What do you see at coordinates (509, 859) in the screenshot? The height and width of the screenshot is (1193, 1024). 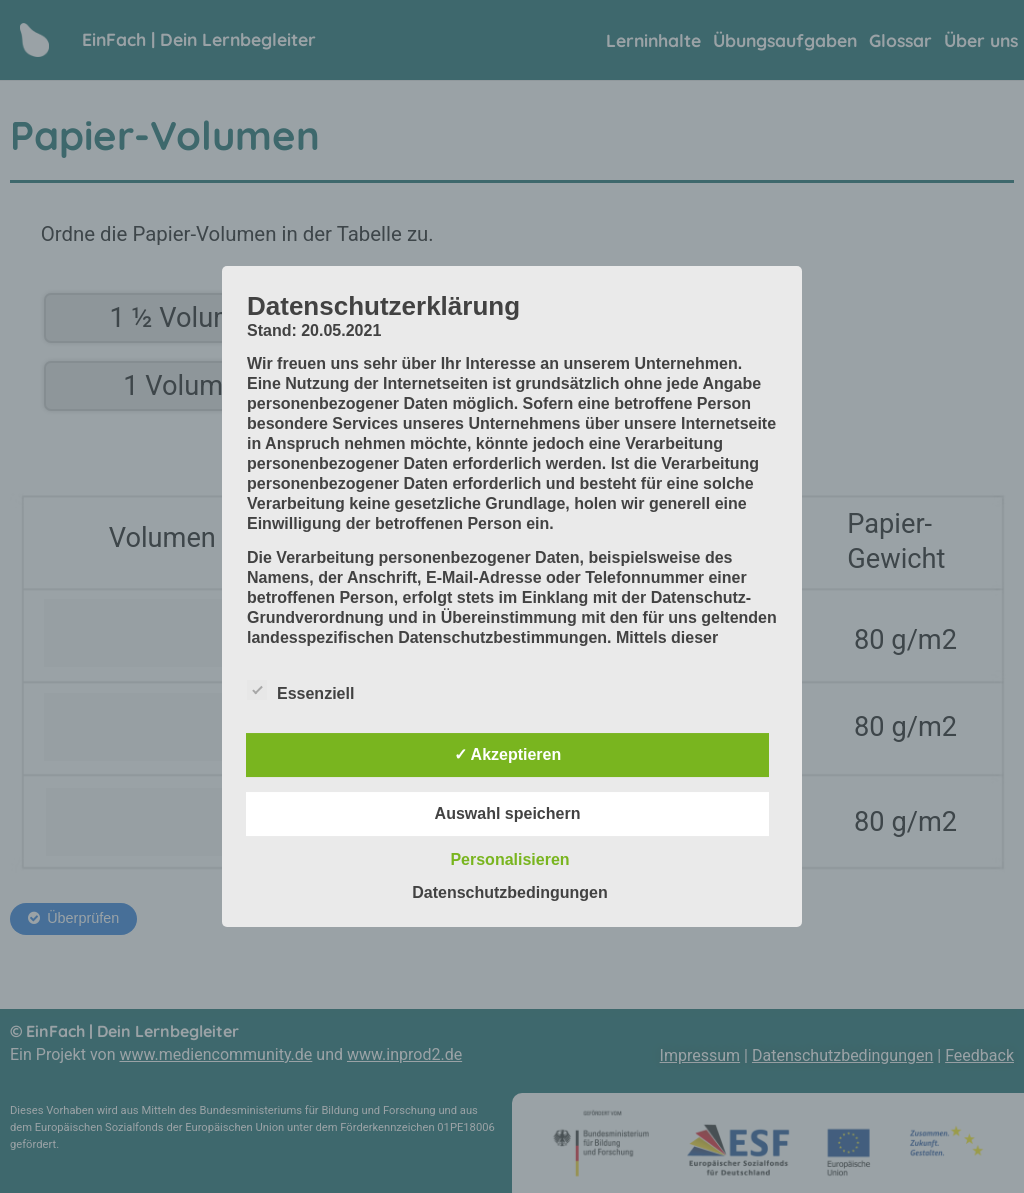 I see `Personalisieren` at bounding box center [509, 859].